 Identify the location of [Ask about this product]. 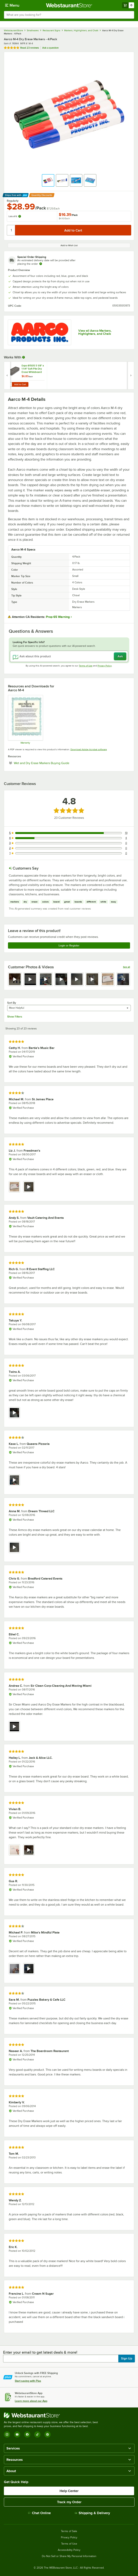
(69, 656).